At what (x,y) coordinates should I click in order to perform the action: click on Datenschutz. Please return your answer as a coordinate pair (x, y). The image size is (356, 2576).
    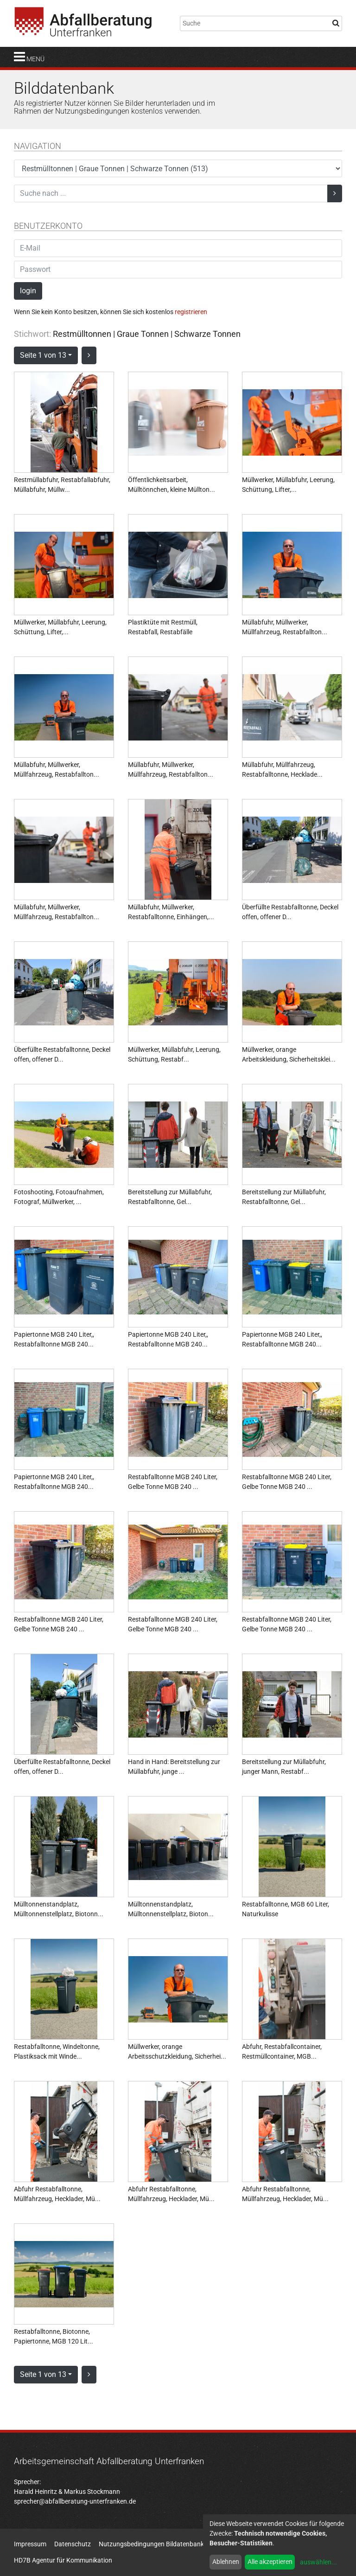
    Looking at the image, I should click on (72, 2544).